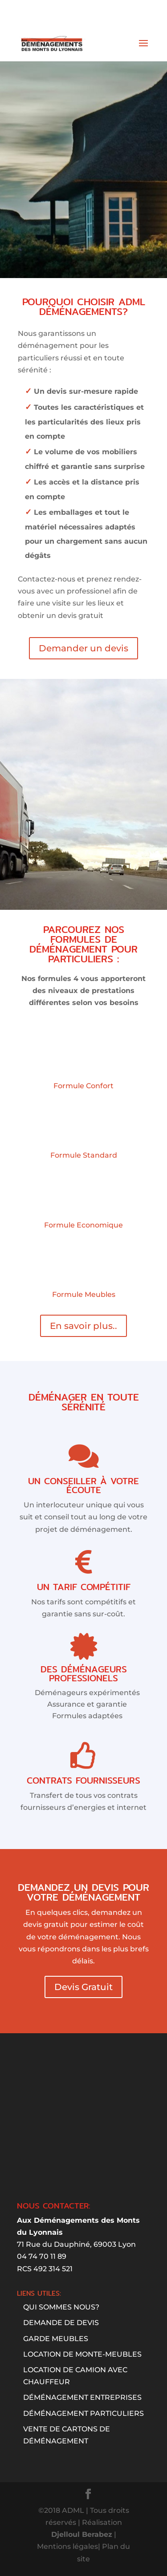 Image resolution: width=167 pixels, height=2576 pixels. Describe the element at coordinates (83, 1086) in the screenshot. I see `Formule Confort` at that location.